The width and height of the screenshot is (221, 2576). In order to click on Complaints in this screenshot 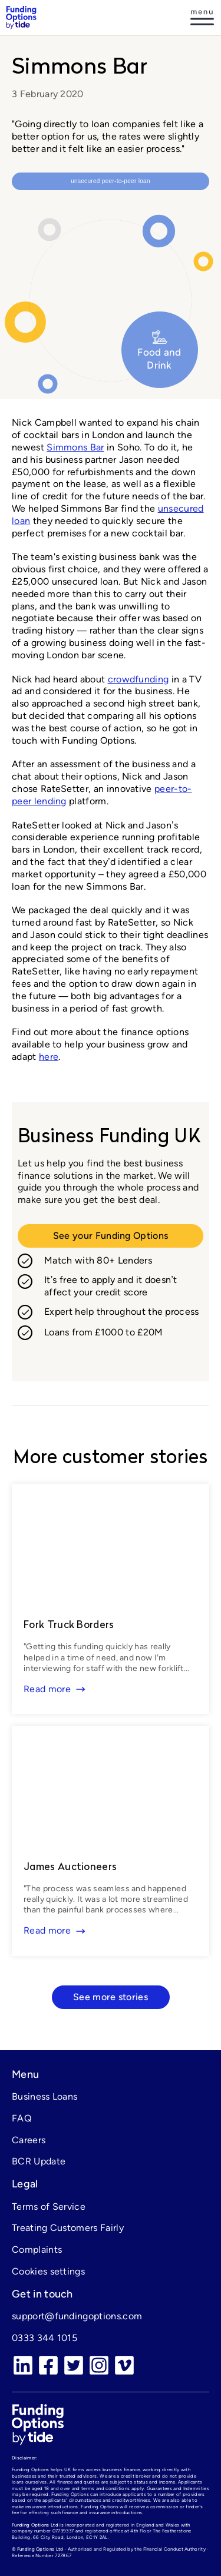, I will do `click(37, 2249)`.